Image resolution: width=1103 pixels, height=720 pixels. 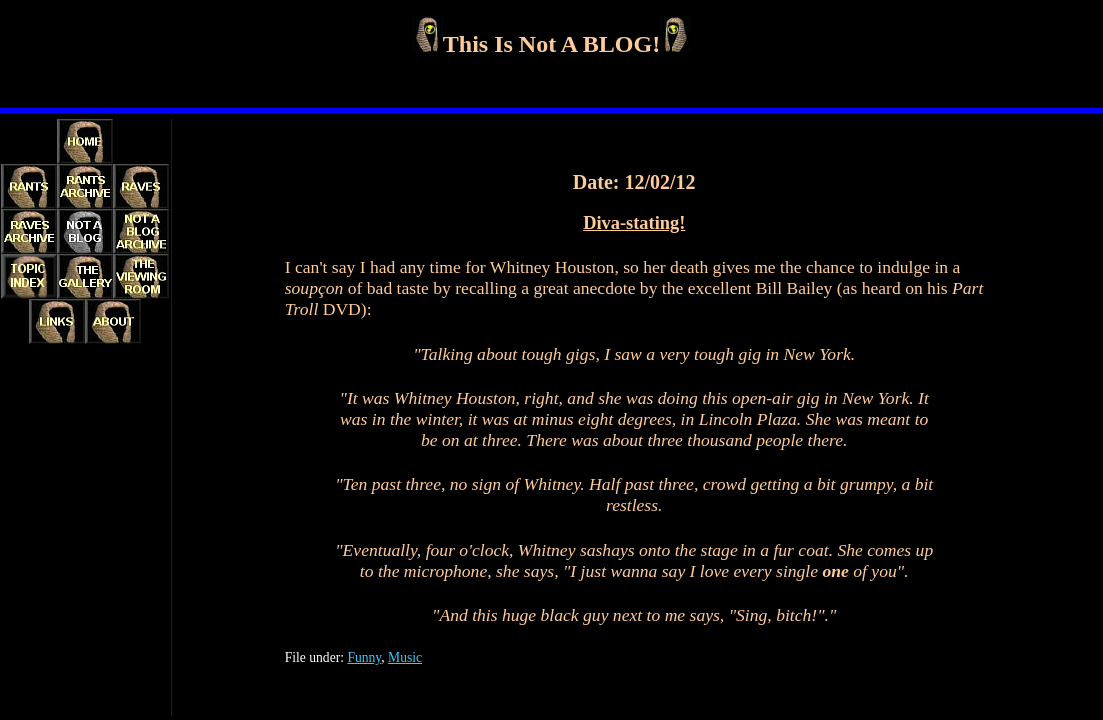 I want to click on Funny, so click(x=364, y=657).